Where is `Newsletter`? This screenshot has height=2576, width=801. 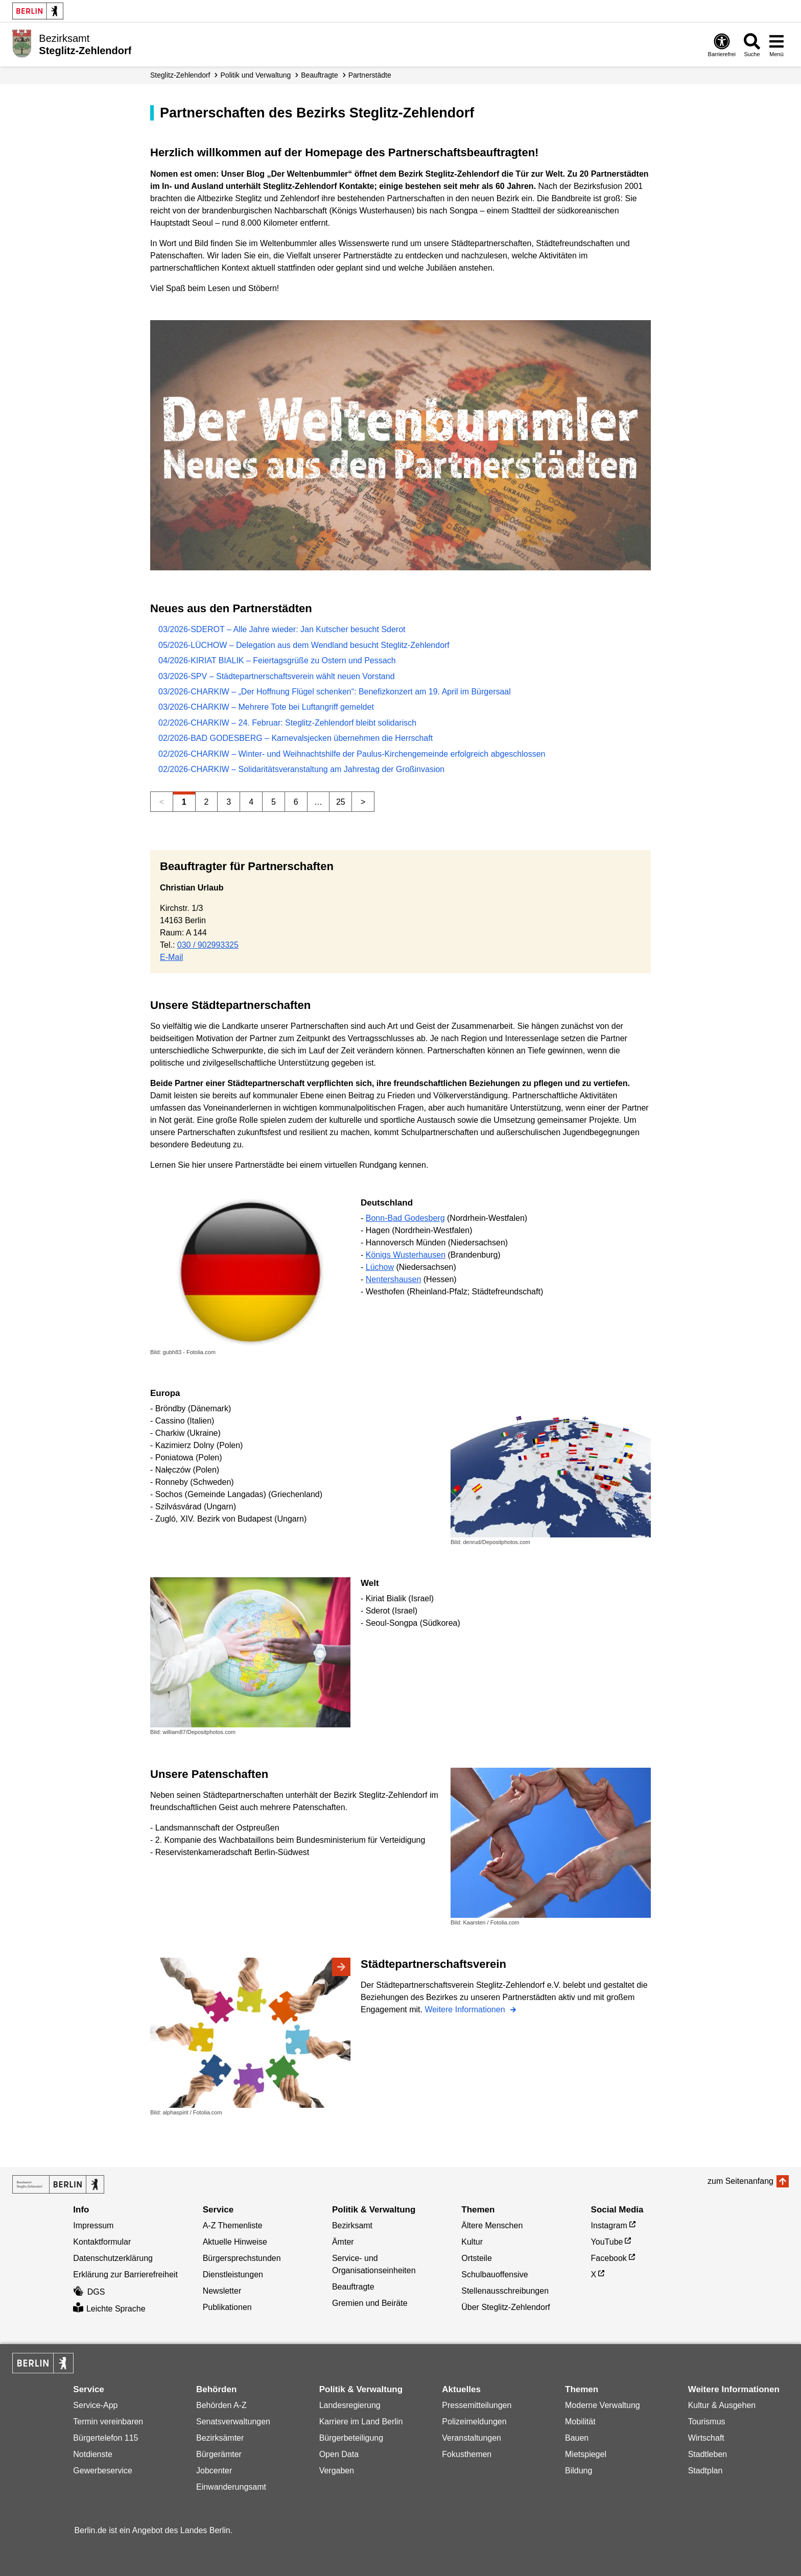
Newsletter is located at coordinates (222, 2290).